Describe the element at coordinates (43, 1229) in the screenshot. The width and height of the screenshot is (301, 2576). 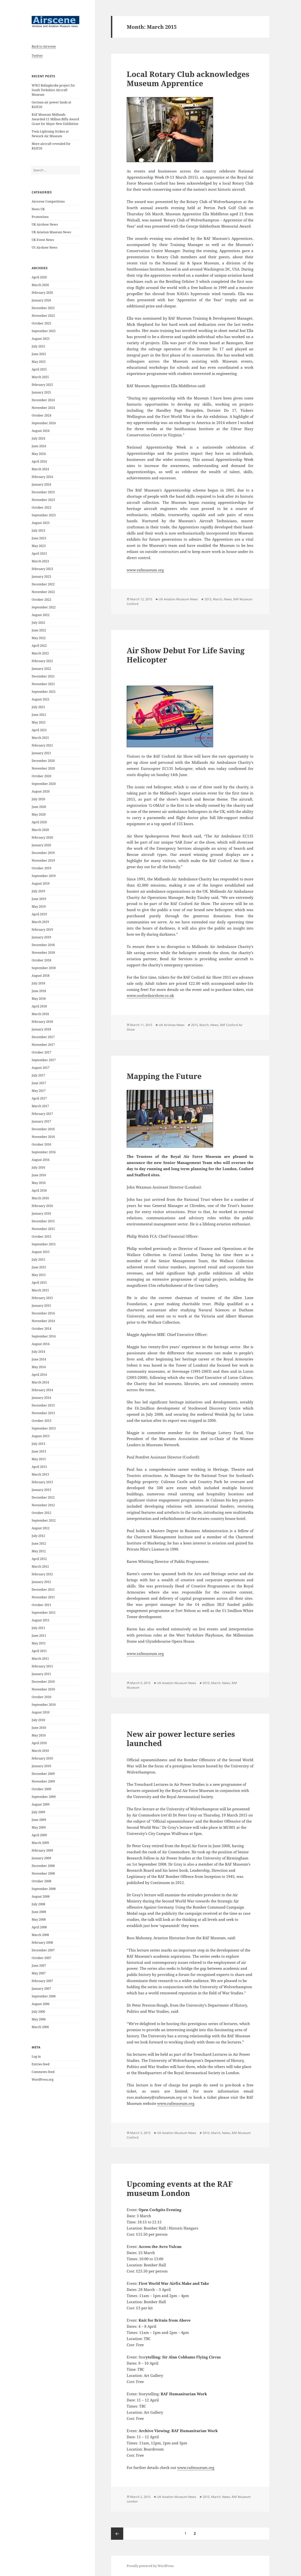
I see `November 2015` at that location.